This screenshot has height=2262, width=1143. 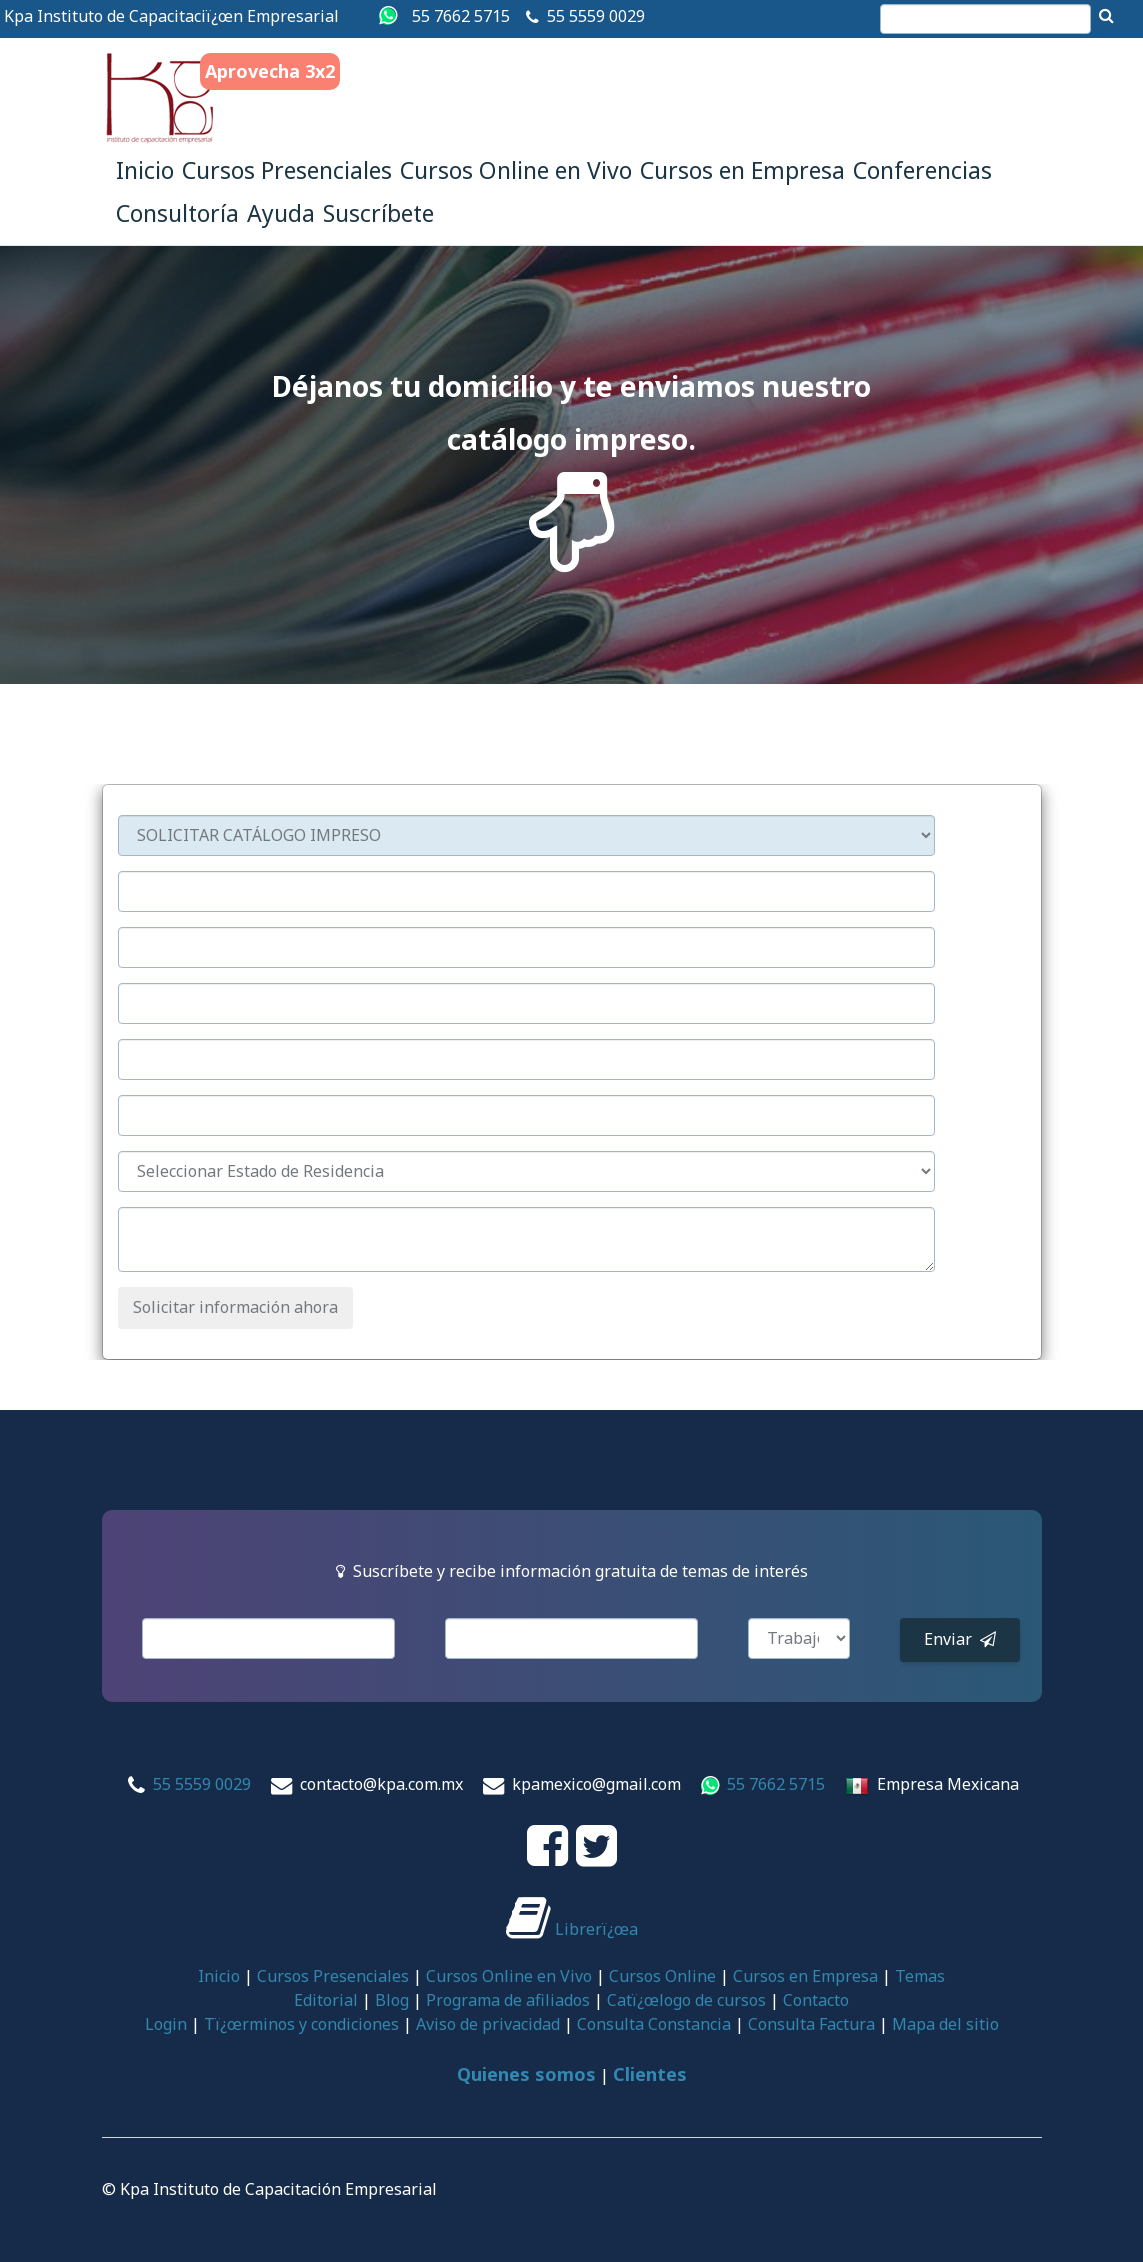 I want to click on Programa de afiliados, so click(x=508, y=2000).